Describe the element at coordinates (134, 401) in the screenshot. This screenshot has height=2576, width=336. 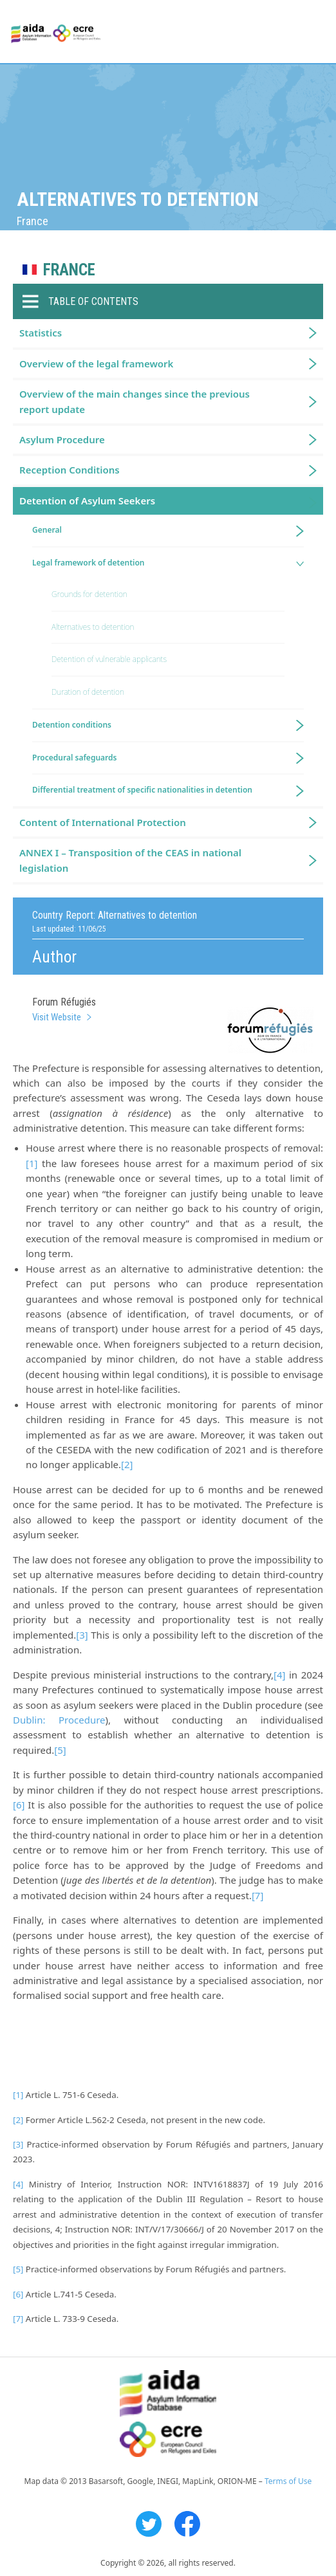
I see `Overview of the main changes since the previous report update` at that location.